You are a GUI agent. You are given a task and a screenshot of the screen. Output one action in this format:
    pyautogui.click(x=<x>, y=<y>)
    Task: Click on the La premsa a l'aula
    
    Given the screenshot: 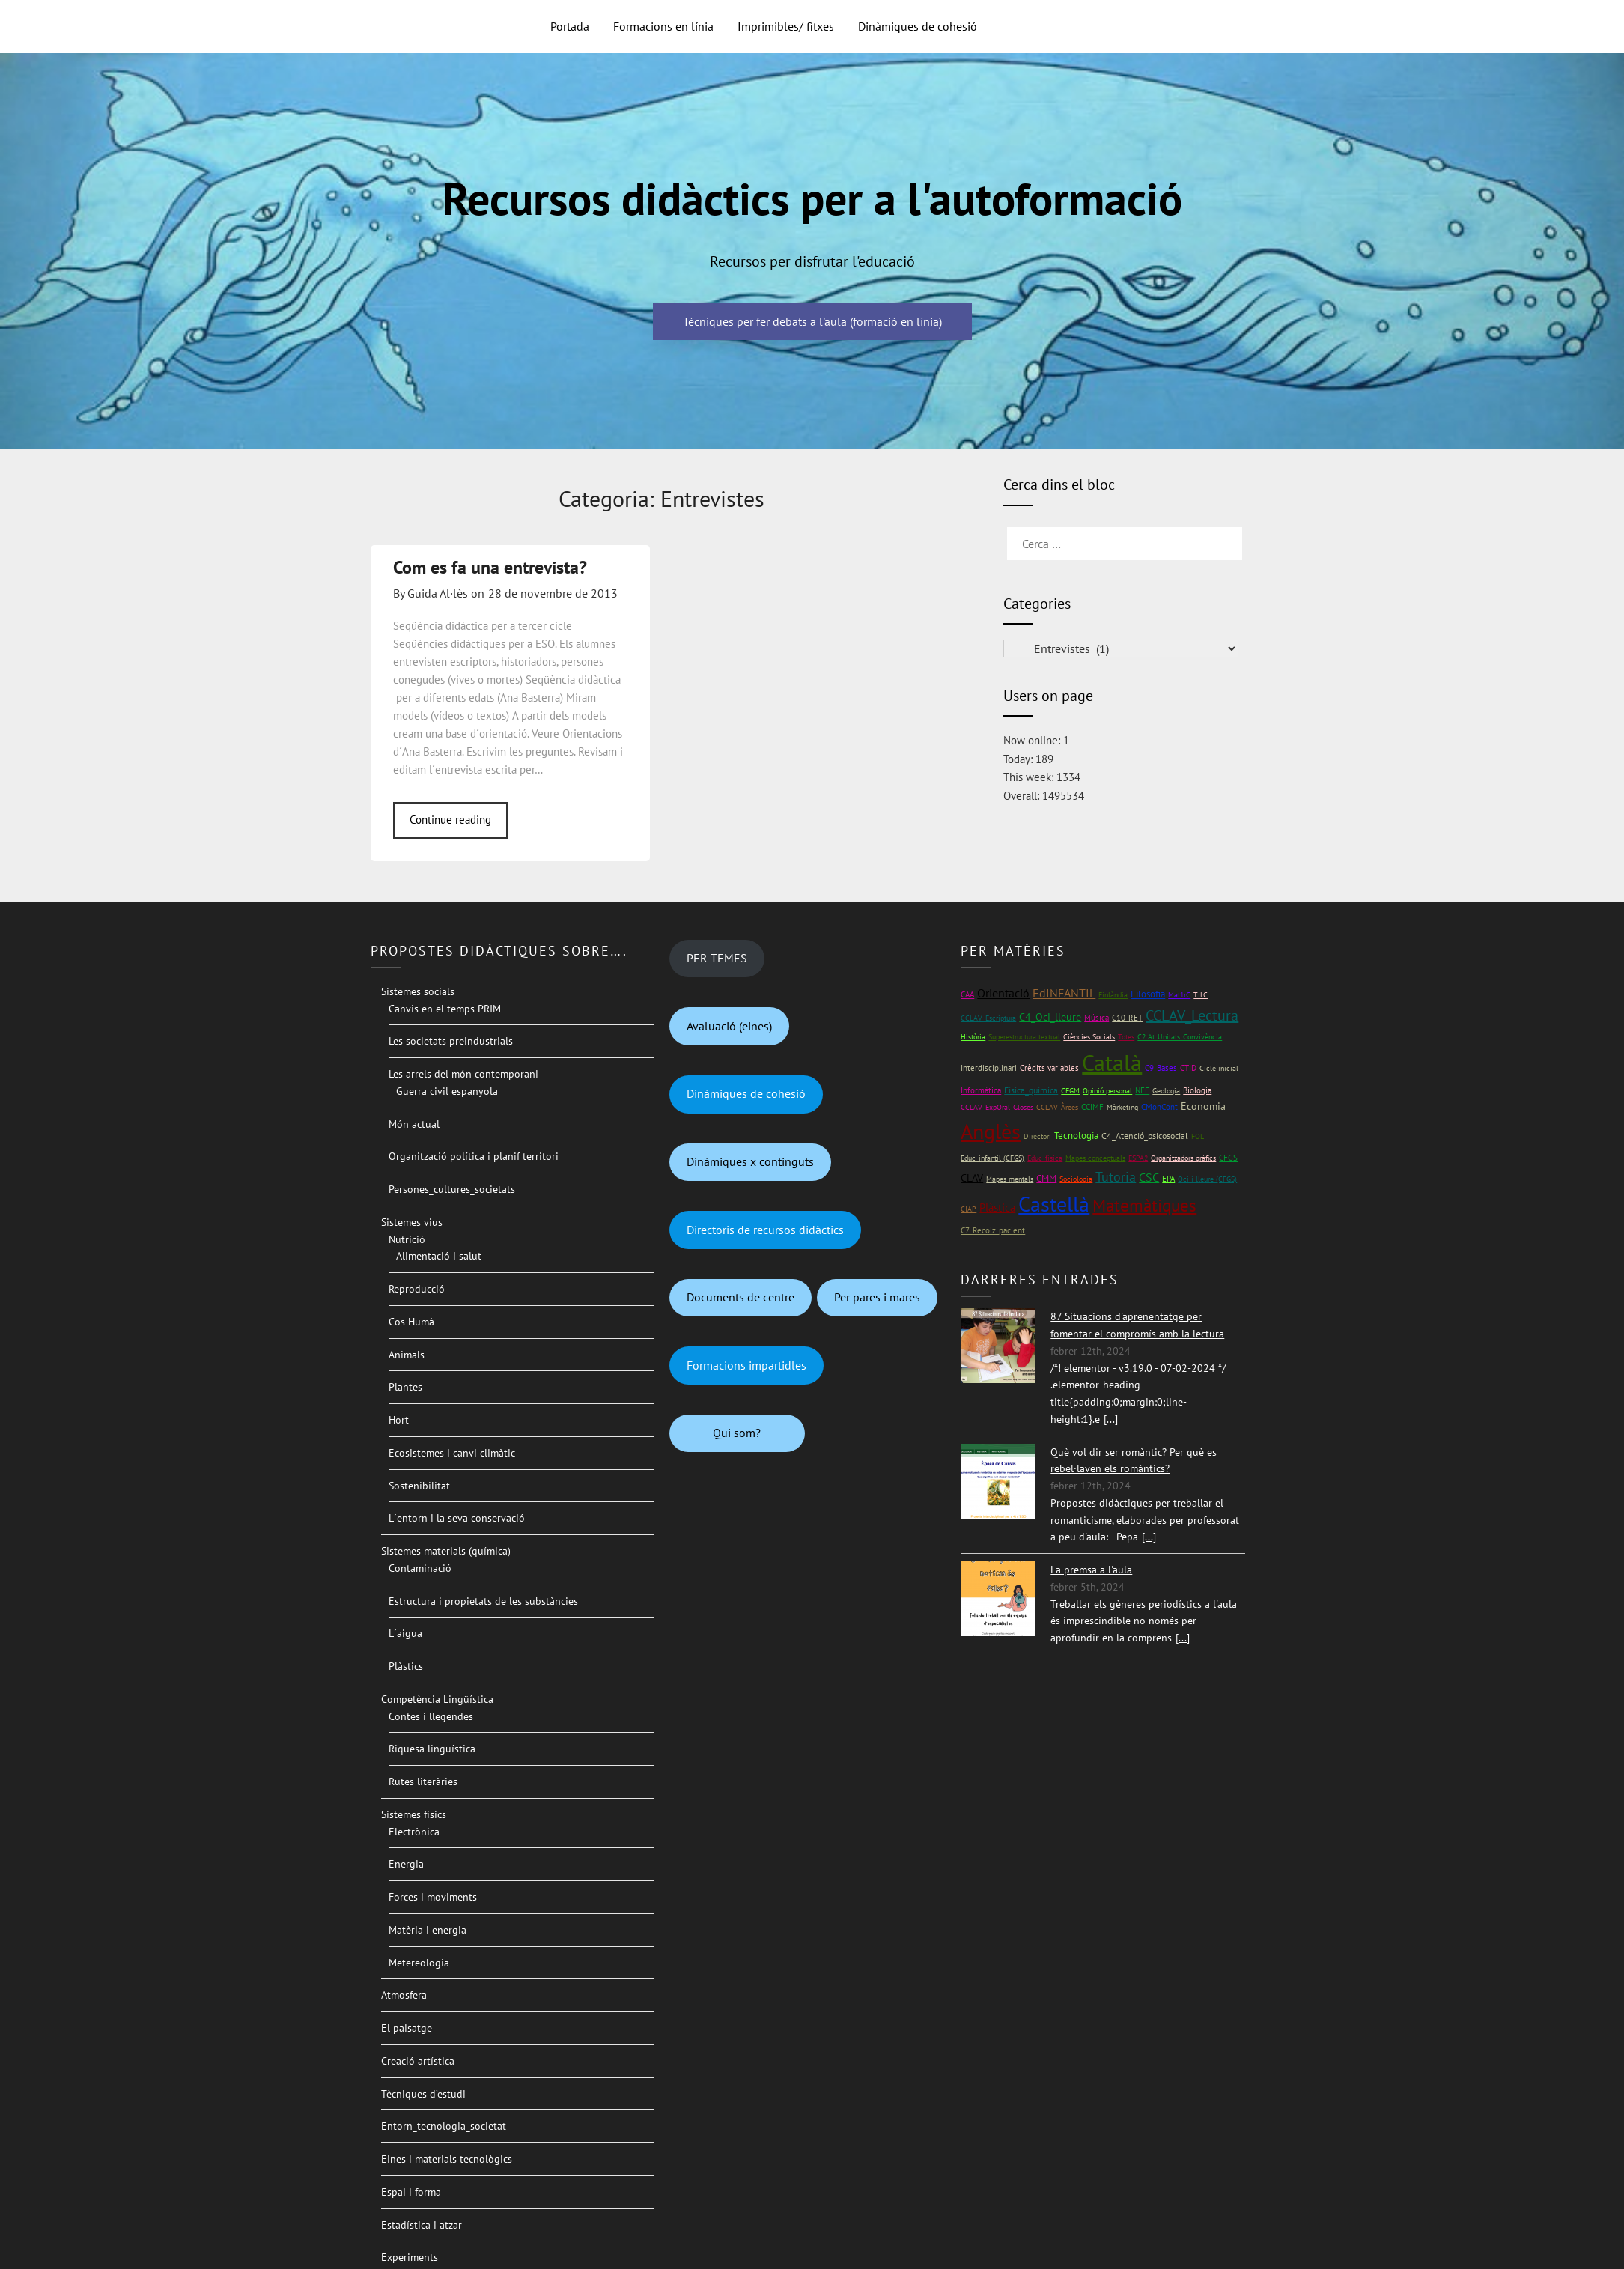 What is the action you would take?
    pyautogui.click(x=1091, y=1569)
    